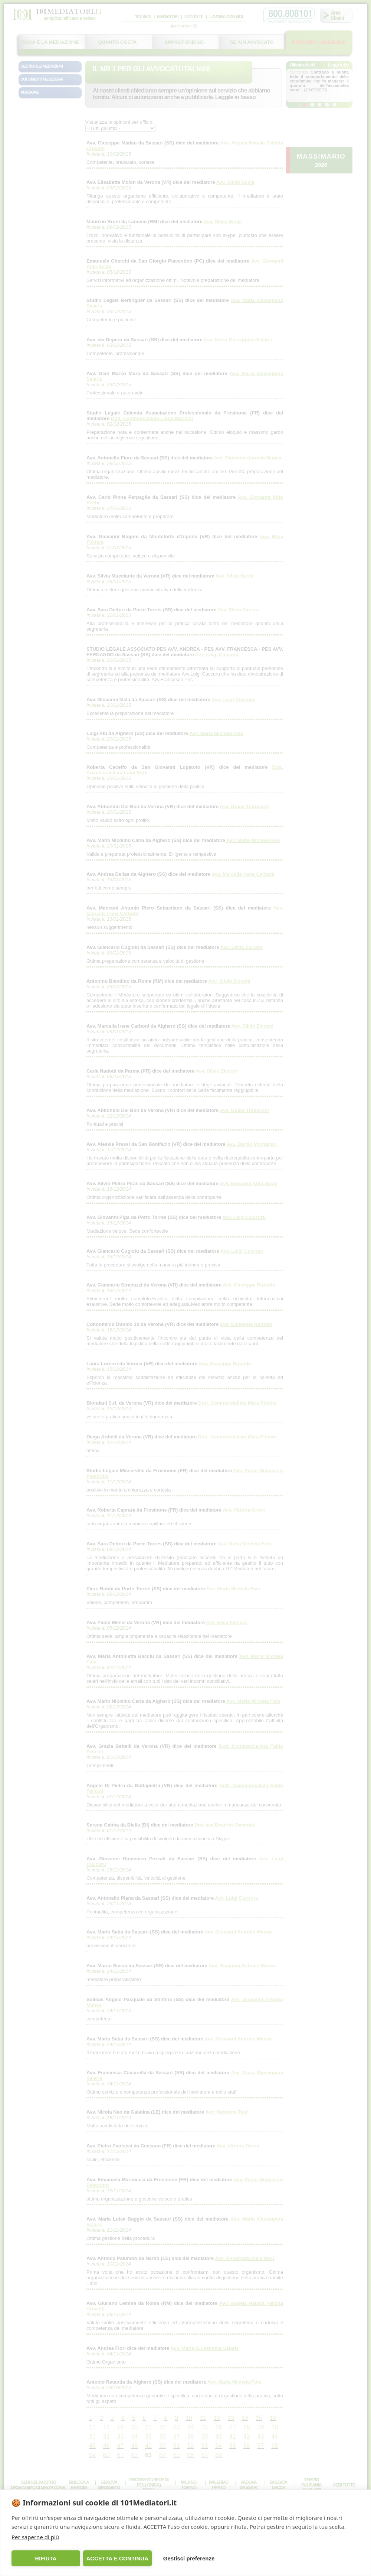 Image resolution: width=371 pixels, height=2576 pixels. I want to click on Per saperne di più, so click(35, 2537).